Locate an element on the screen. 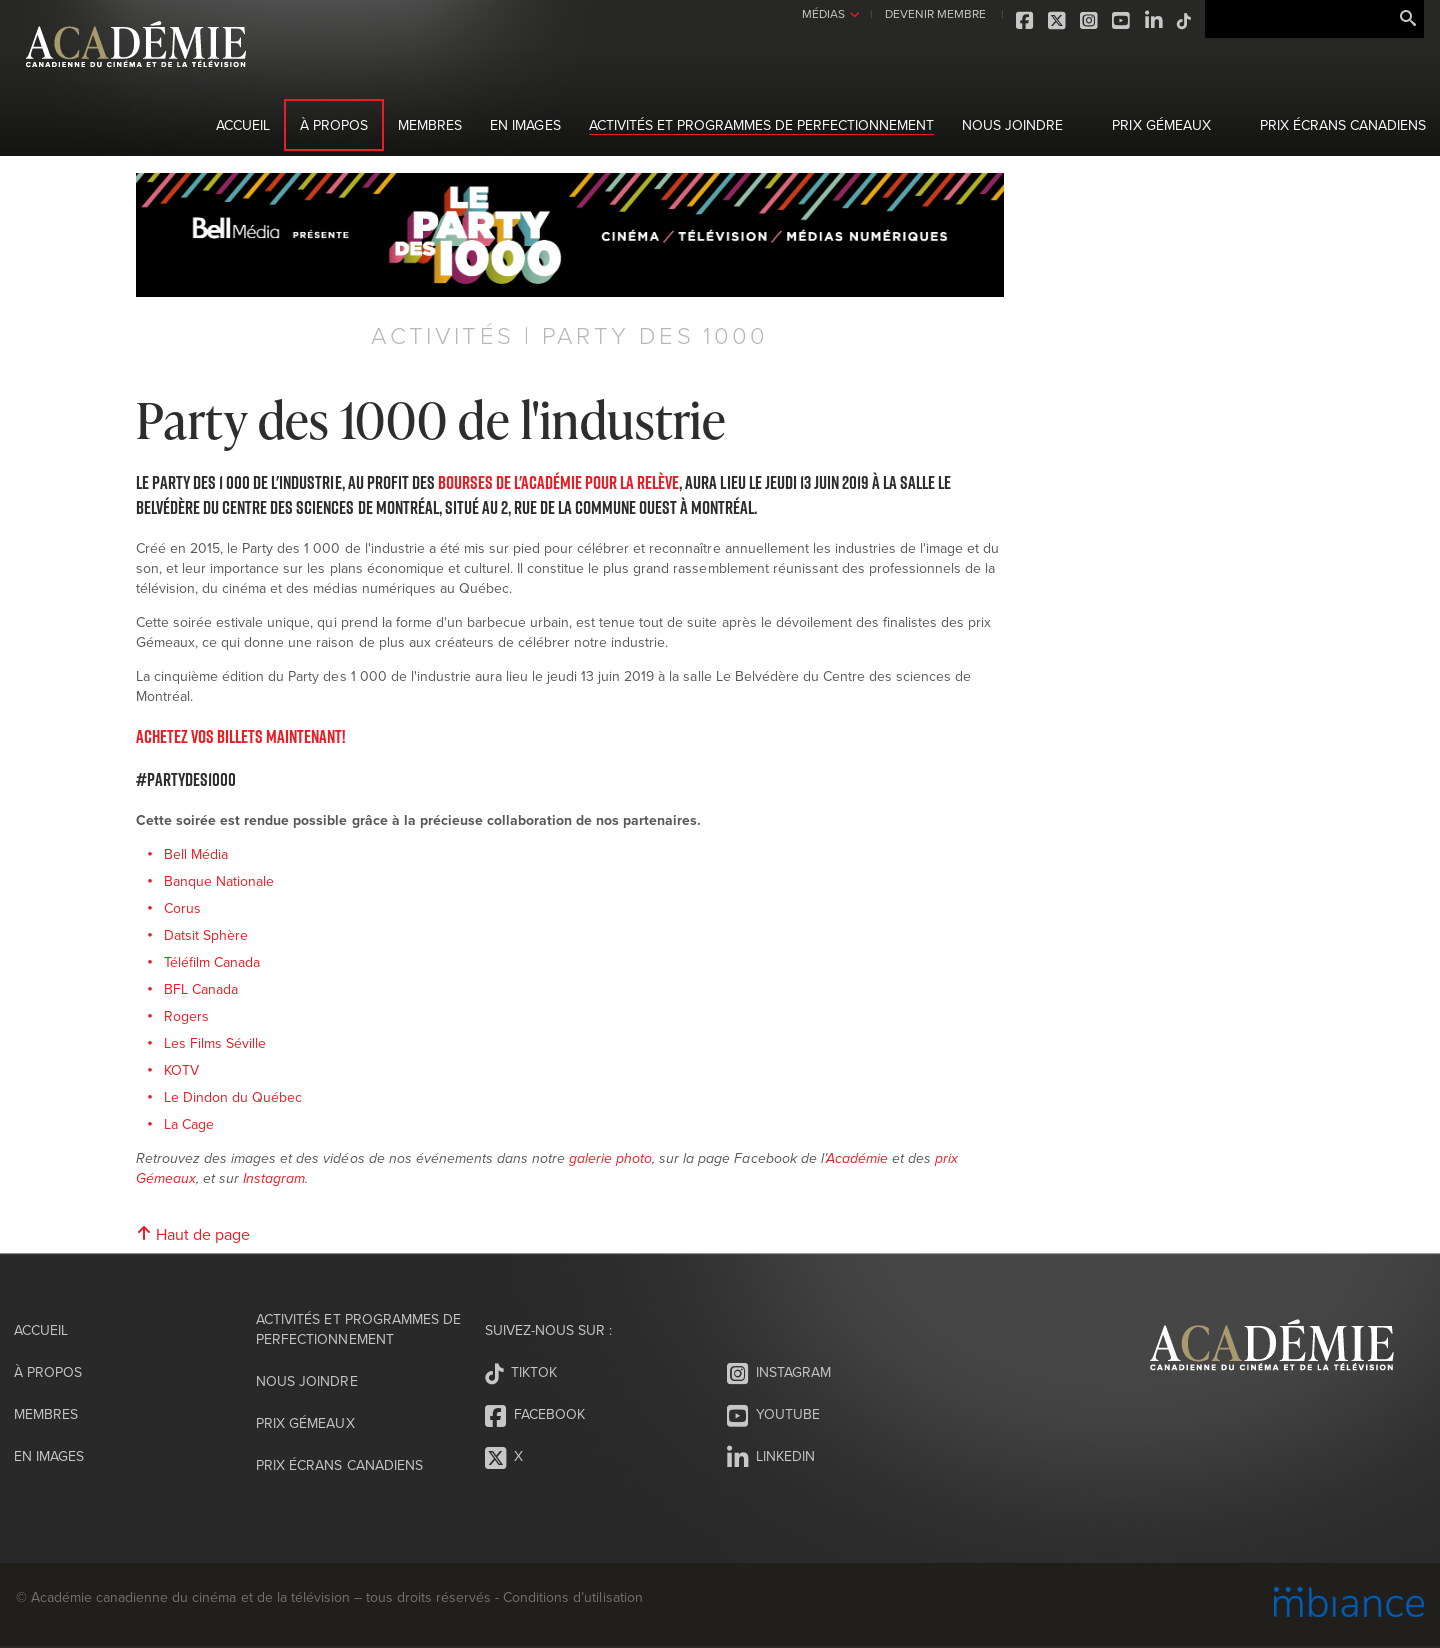 The width and height of the screenshot is (1440, 1648). Les Films Séville is located at coordinates (215, 1043).